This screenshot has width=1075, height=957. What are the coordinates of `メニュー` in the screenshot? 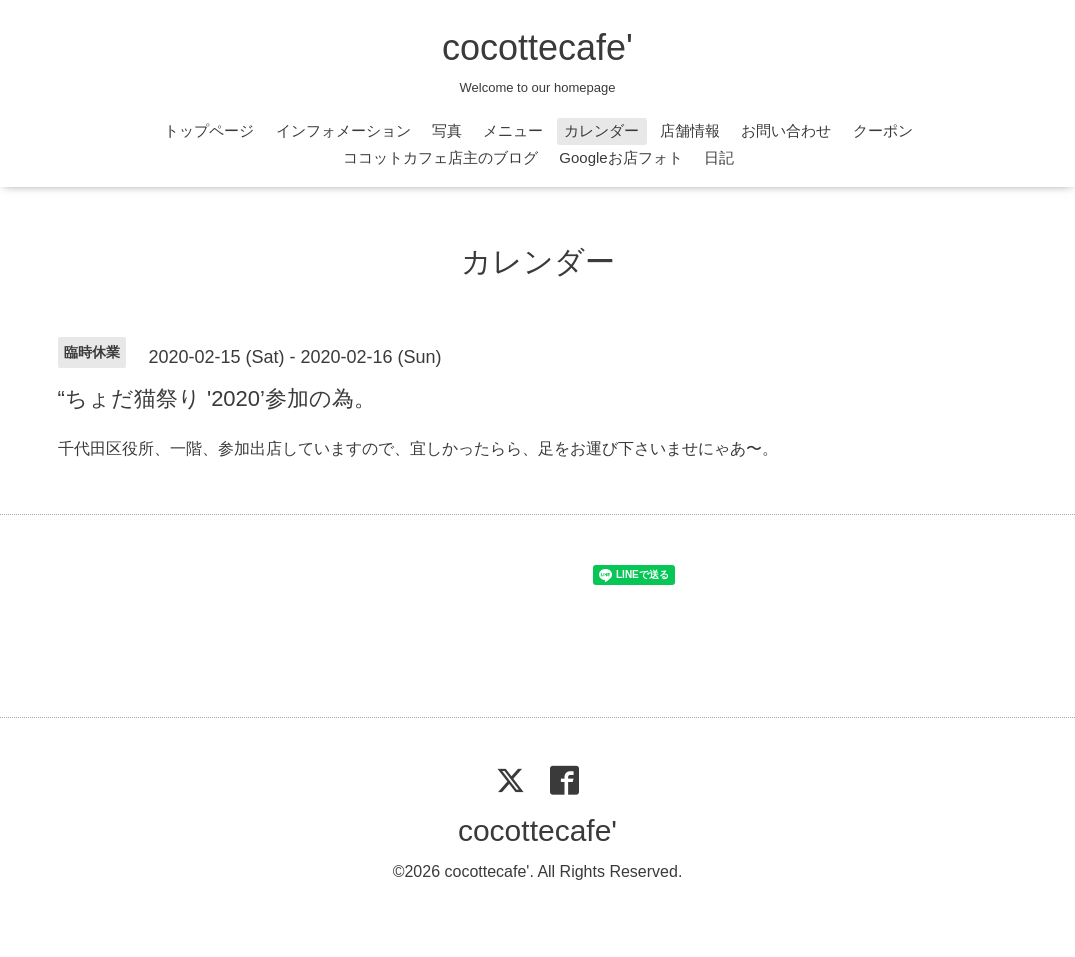 It's located at (513, 130).